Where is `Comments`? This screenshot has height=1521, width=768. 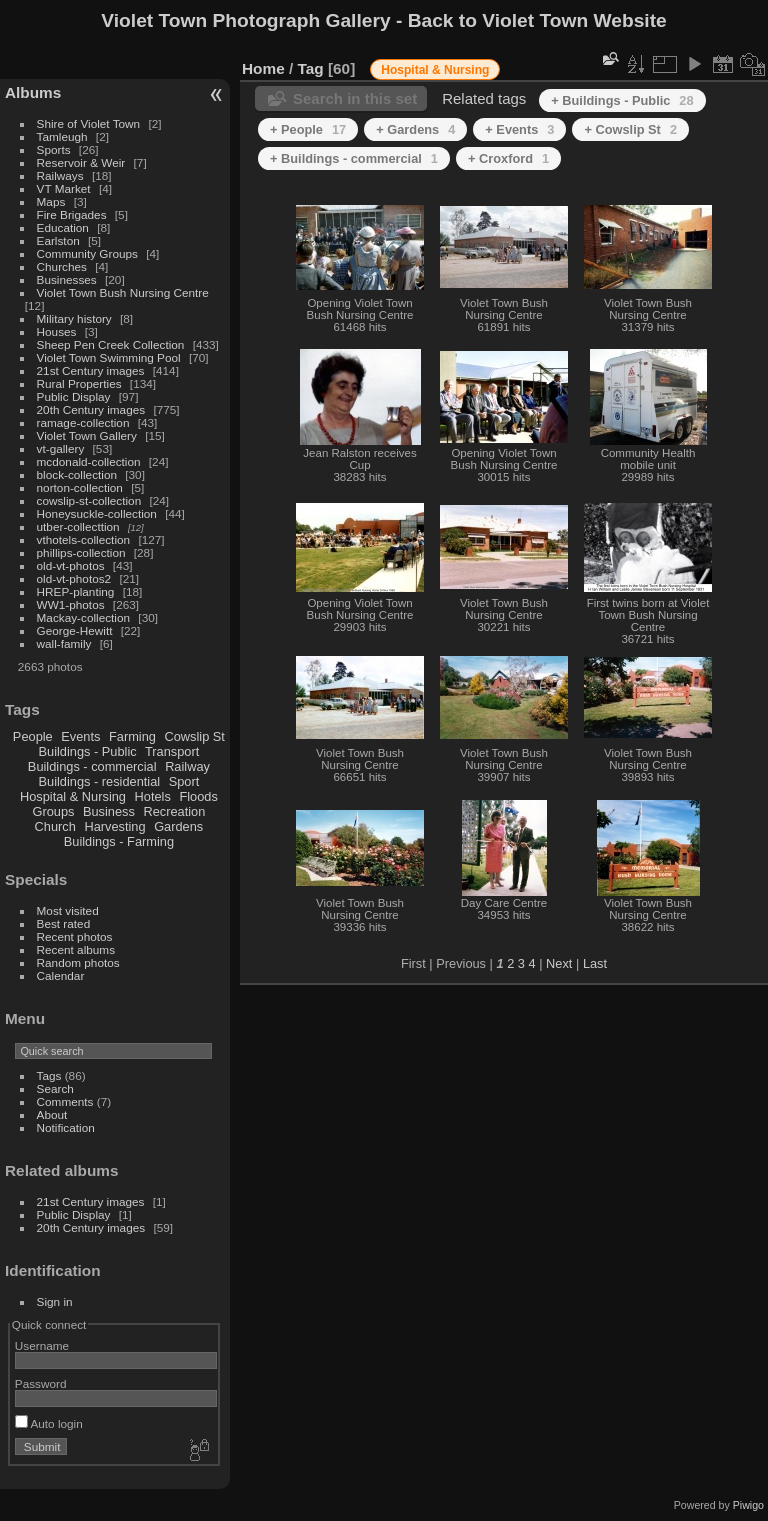
Comments is located at coordinates (65, 1101).